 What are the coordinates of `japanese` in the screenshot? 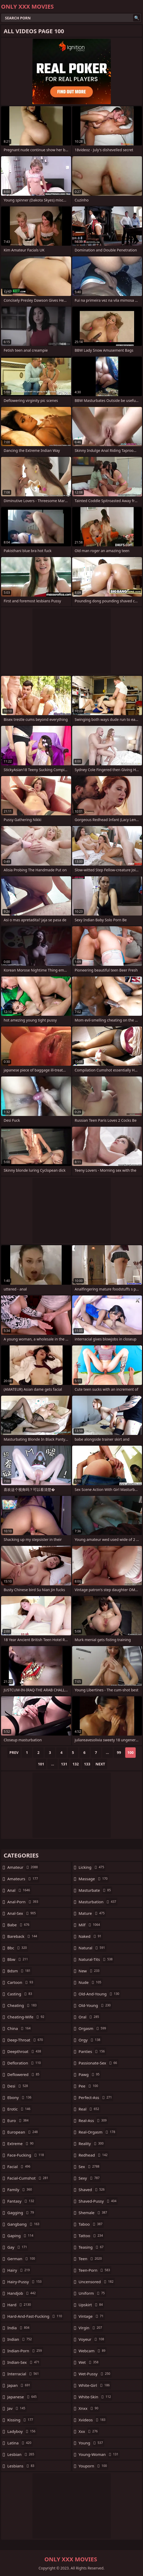 It's located at (22, 2397).